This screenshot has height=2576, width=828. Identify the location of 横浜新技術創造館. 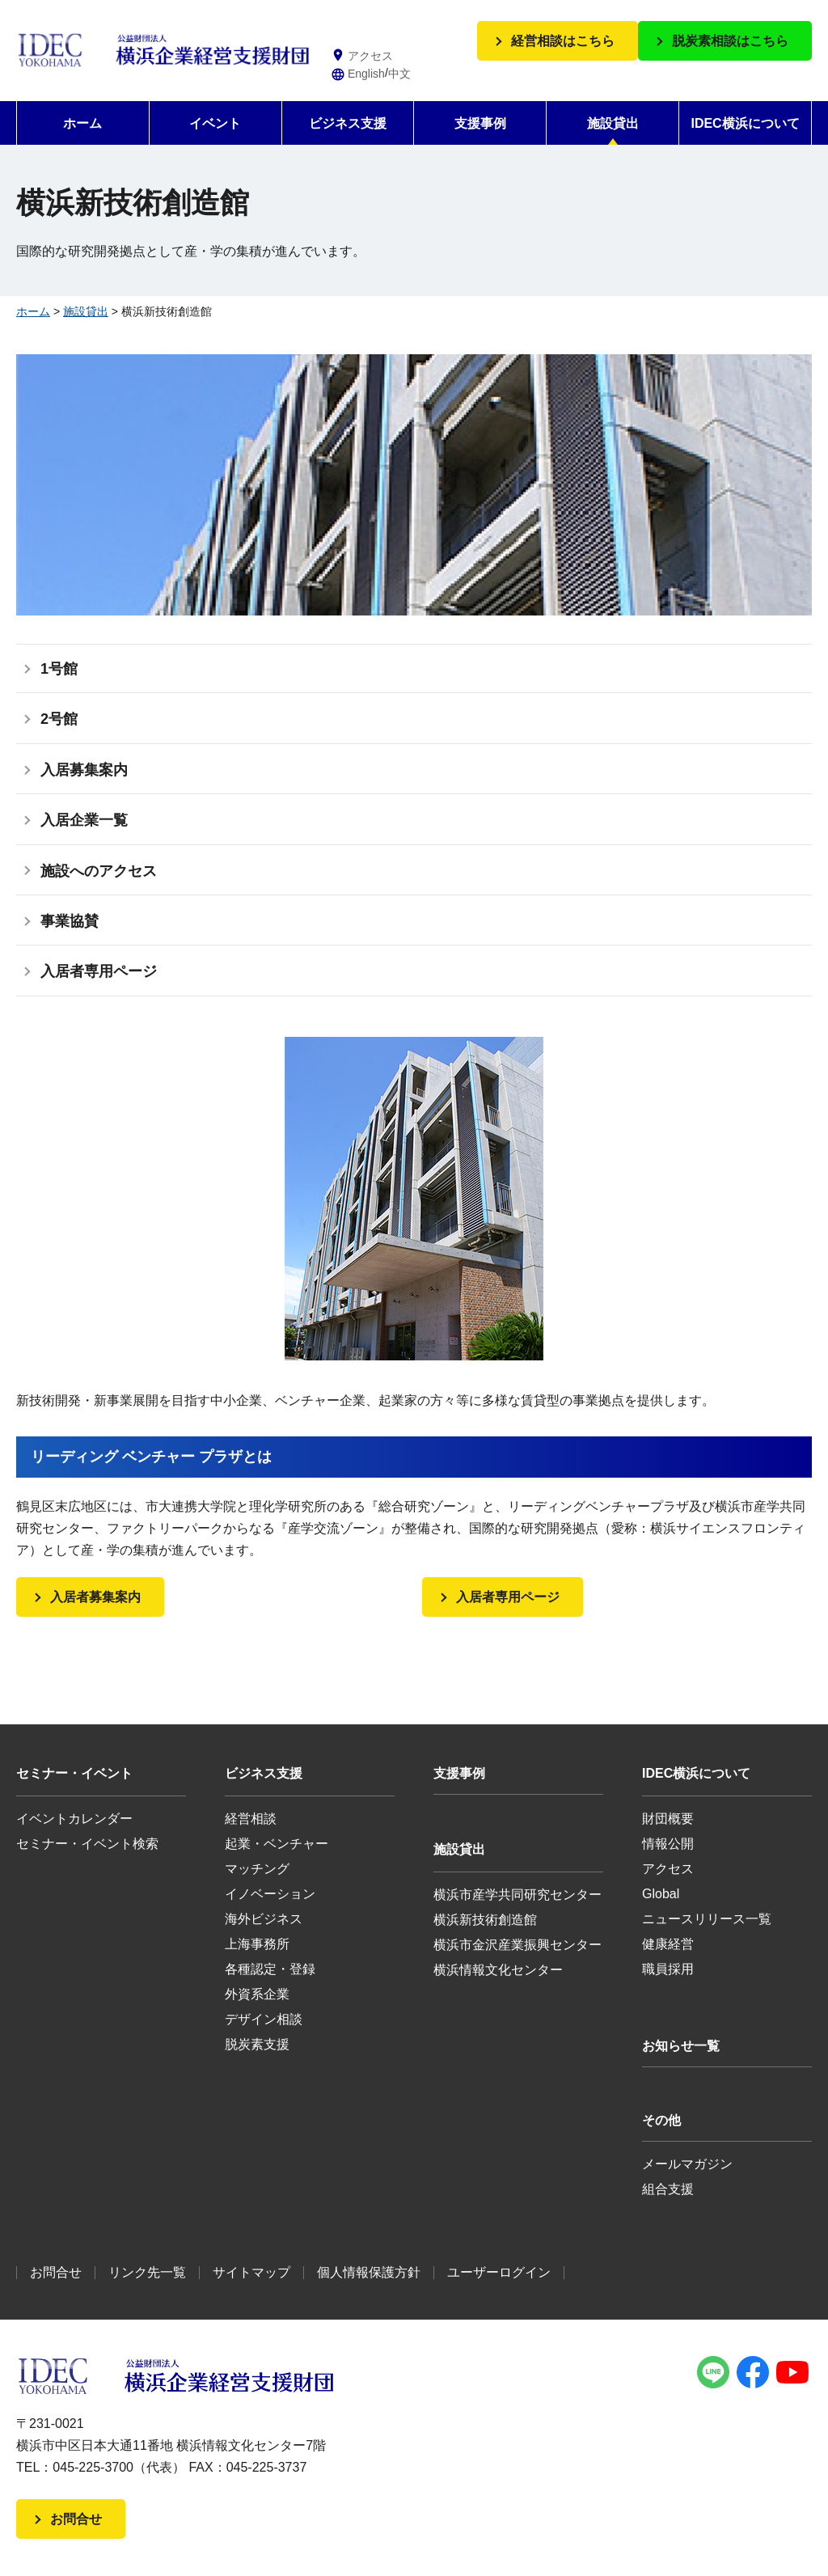
(485, 1920).